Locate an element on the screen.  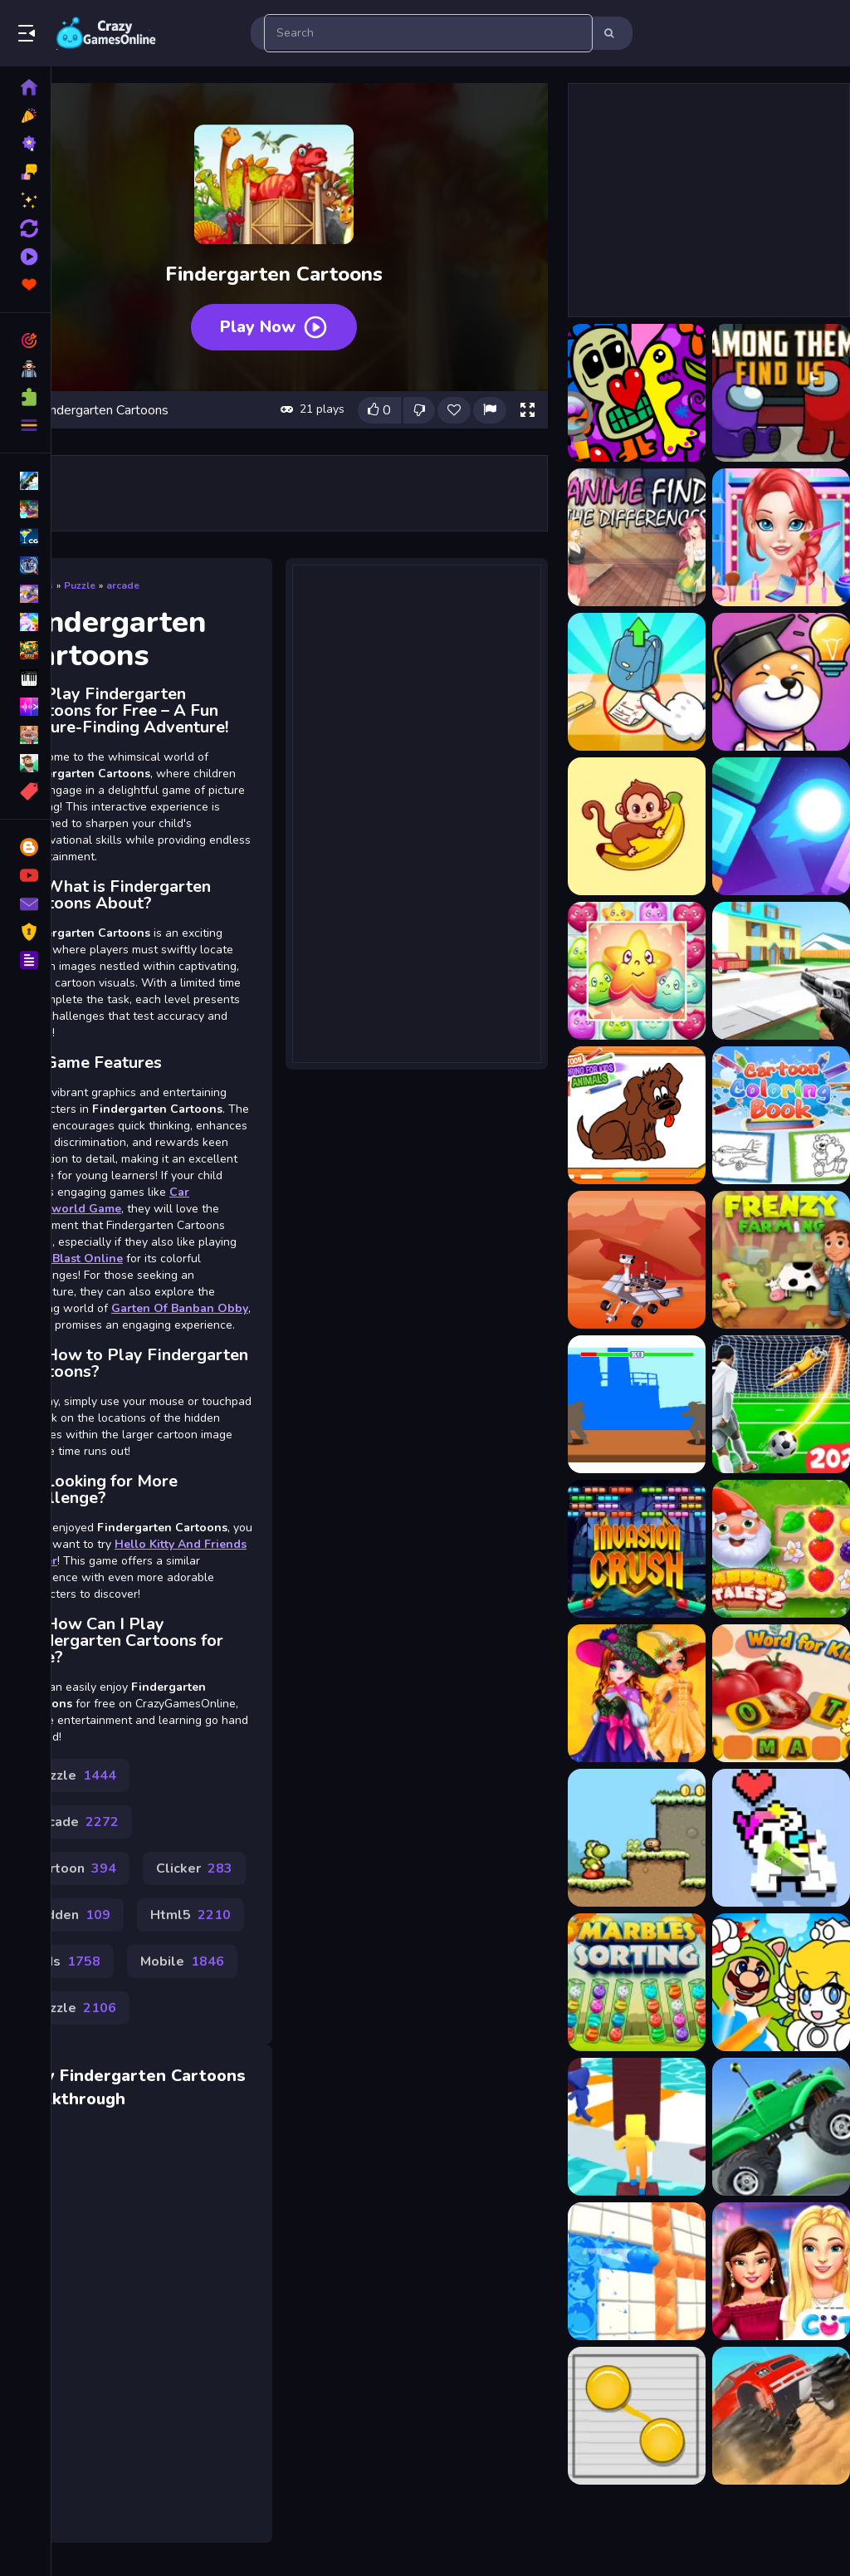
[Space Ride Hidden Stars] is located at coordinates (637, 1260).